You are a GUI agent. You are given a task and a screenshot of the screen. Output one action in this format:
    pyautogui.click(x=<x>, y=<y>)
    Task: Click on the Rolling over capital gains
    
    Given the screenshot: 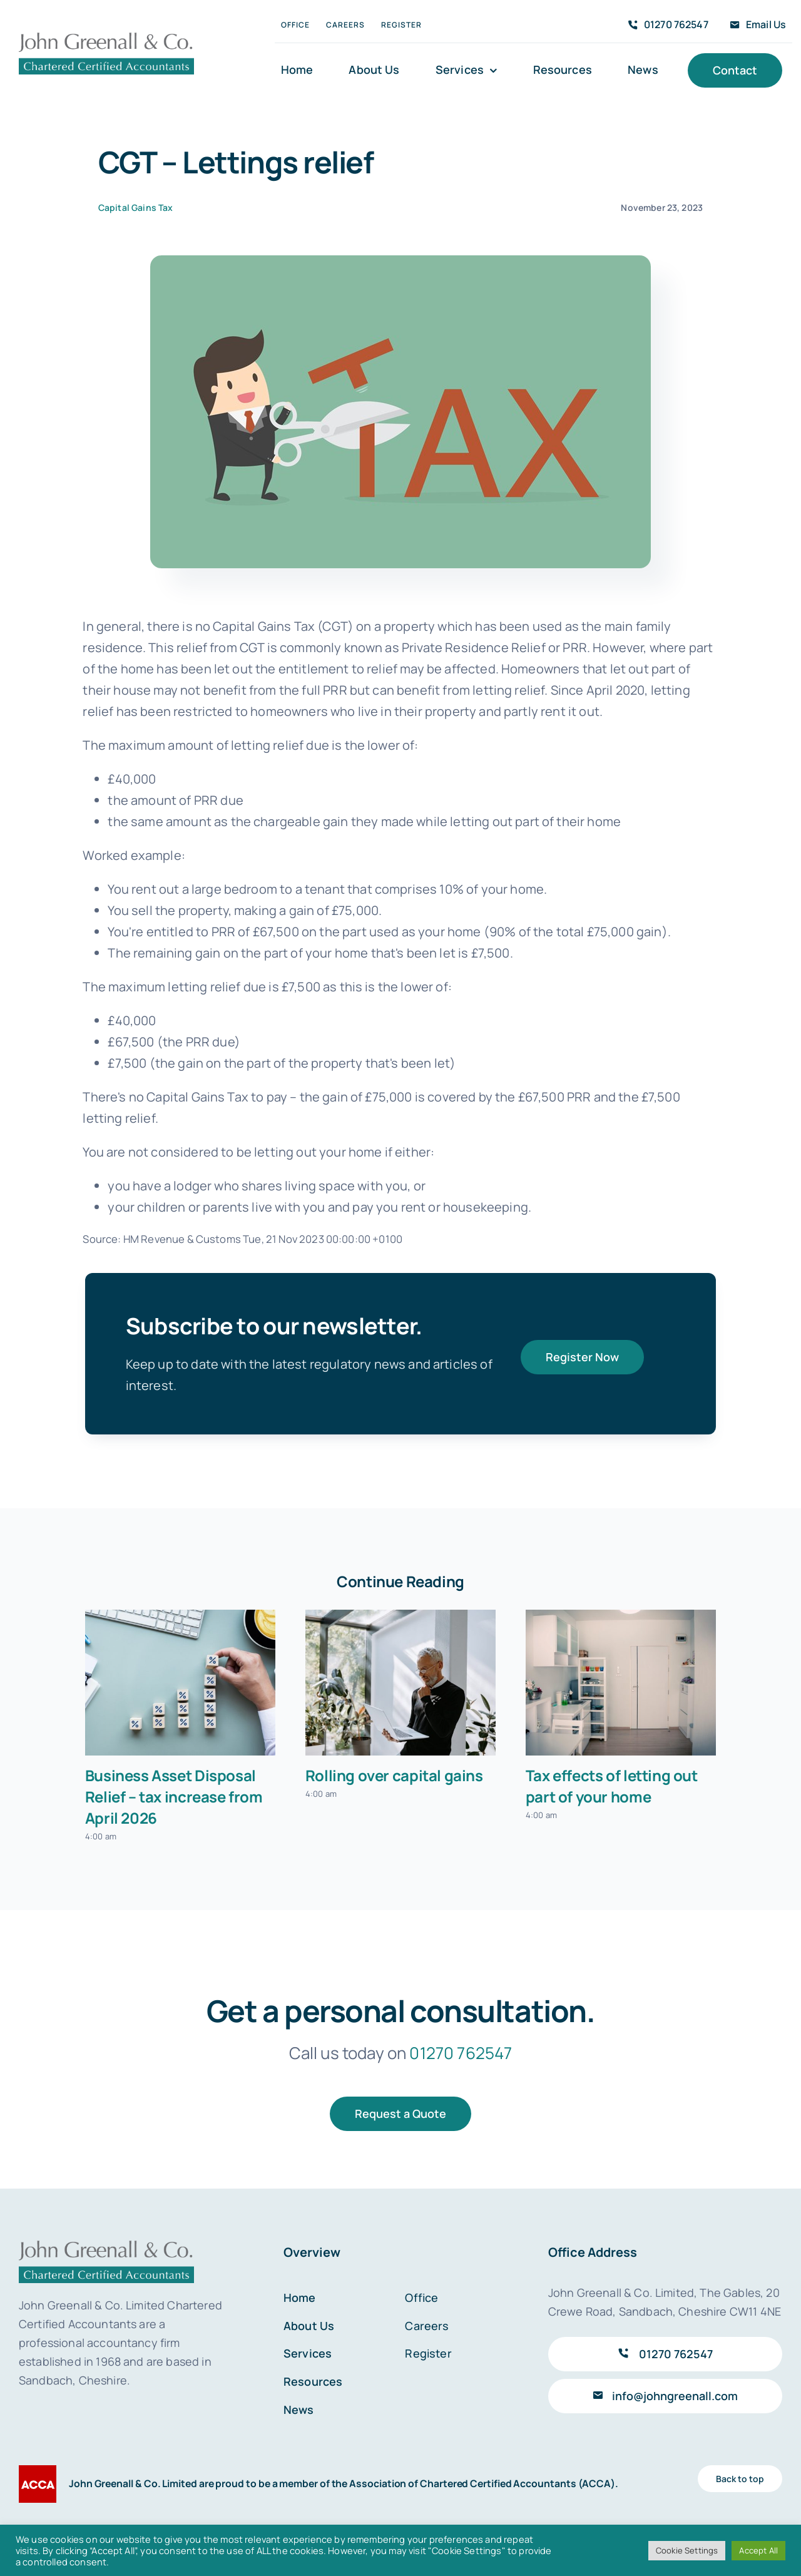 What is the action you would take?
    pyautogui.click(x=394, y=1775)
    